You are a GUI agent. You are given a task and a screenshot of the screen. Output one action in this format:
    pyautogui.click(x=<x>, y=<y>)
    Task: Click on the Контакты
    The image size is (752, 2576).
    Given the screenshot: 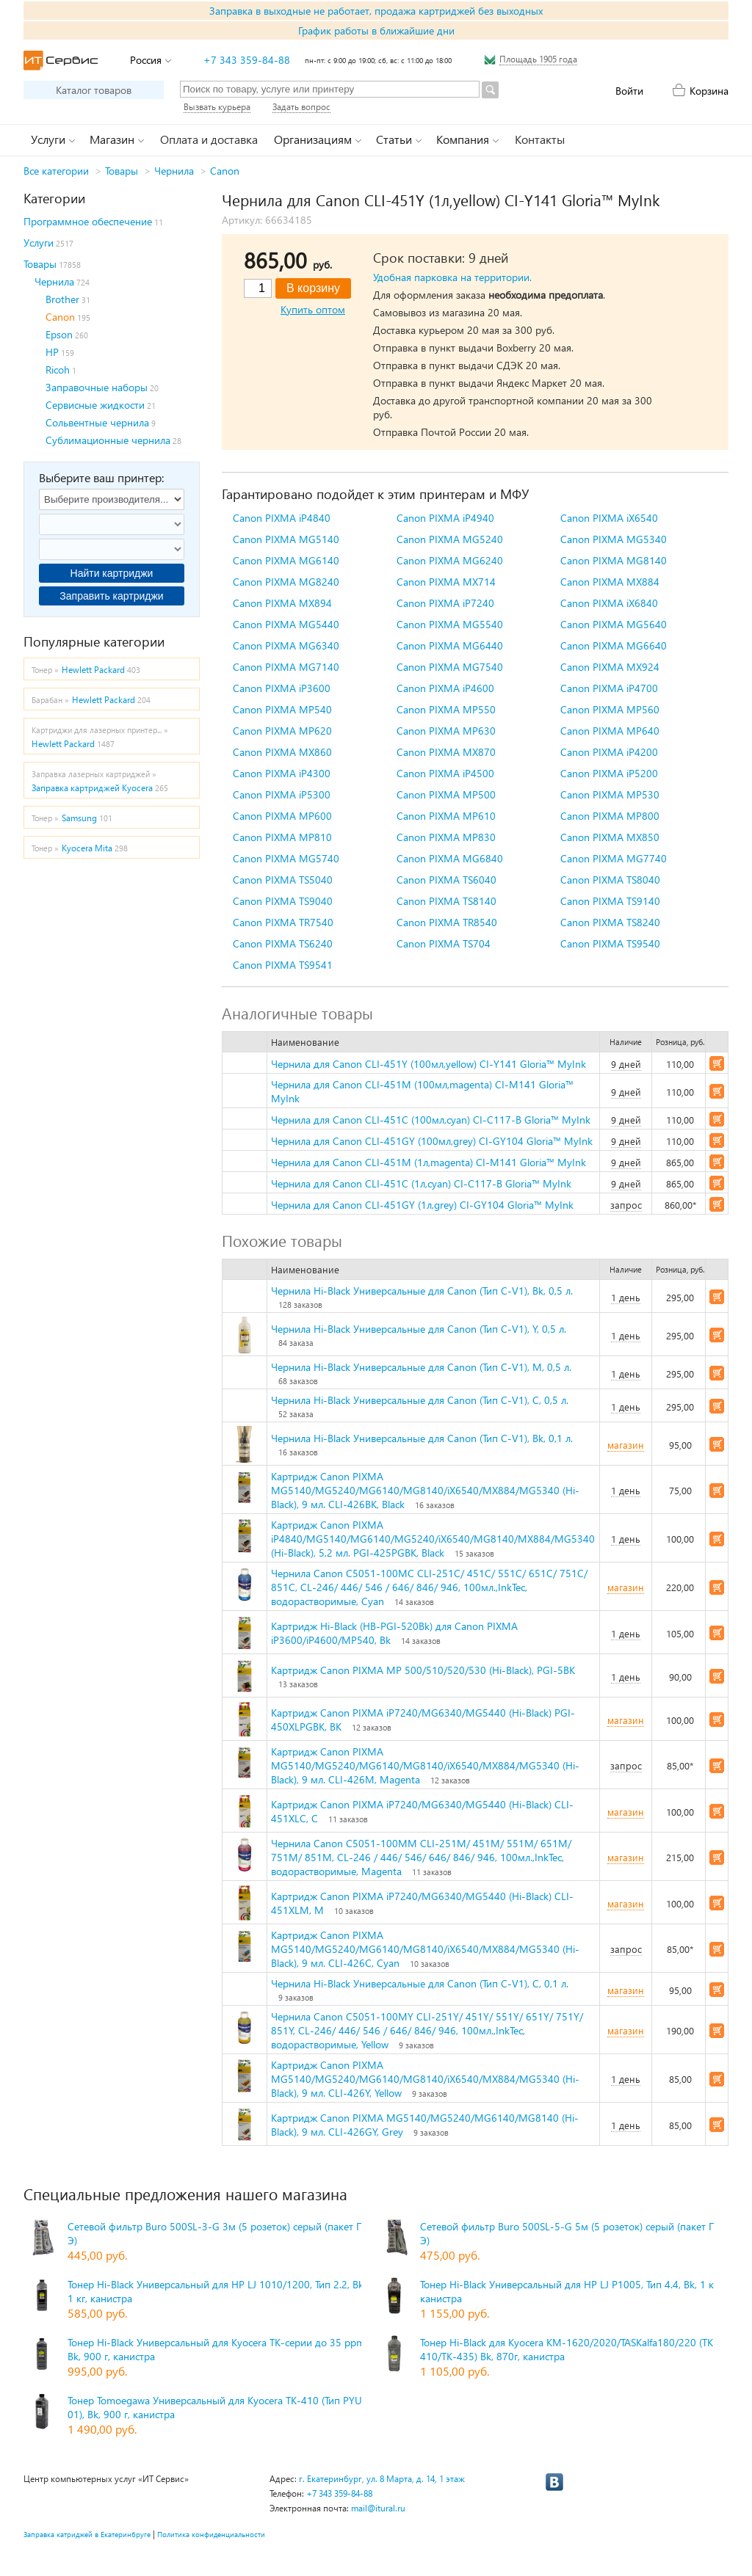 What is the action you would take?
    pyautogui.click(x=540, y=139)
    